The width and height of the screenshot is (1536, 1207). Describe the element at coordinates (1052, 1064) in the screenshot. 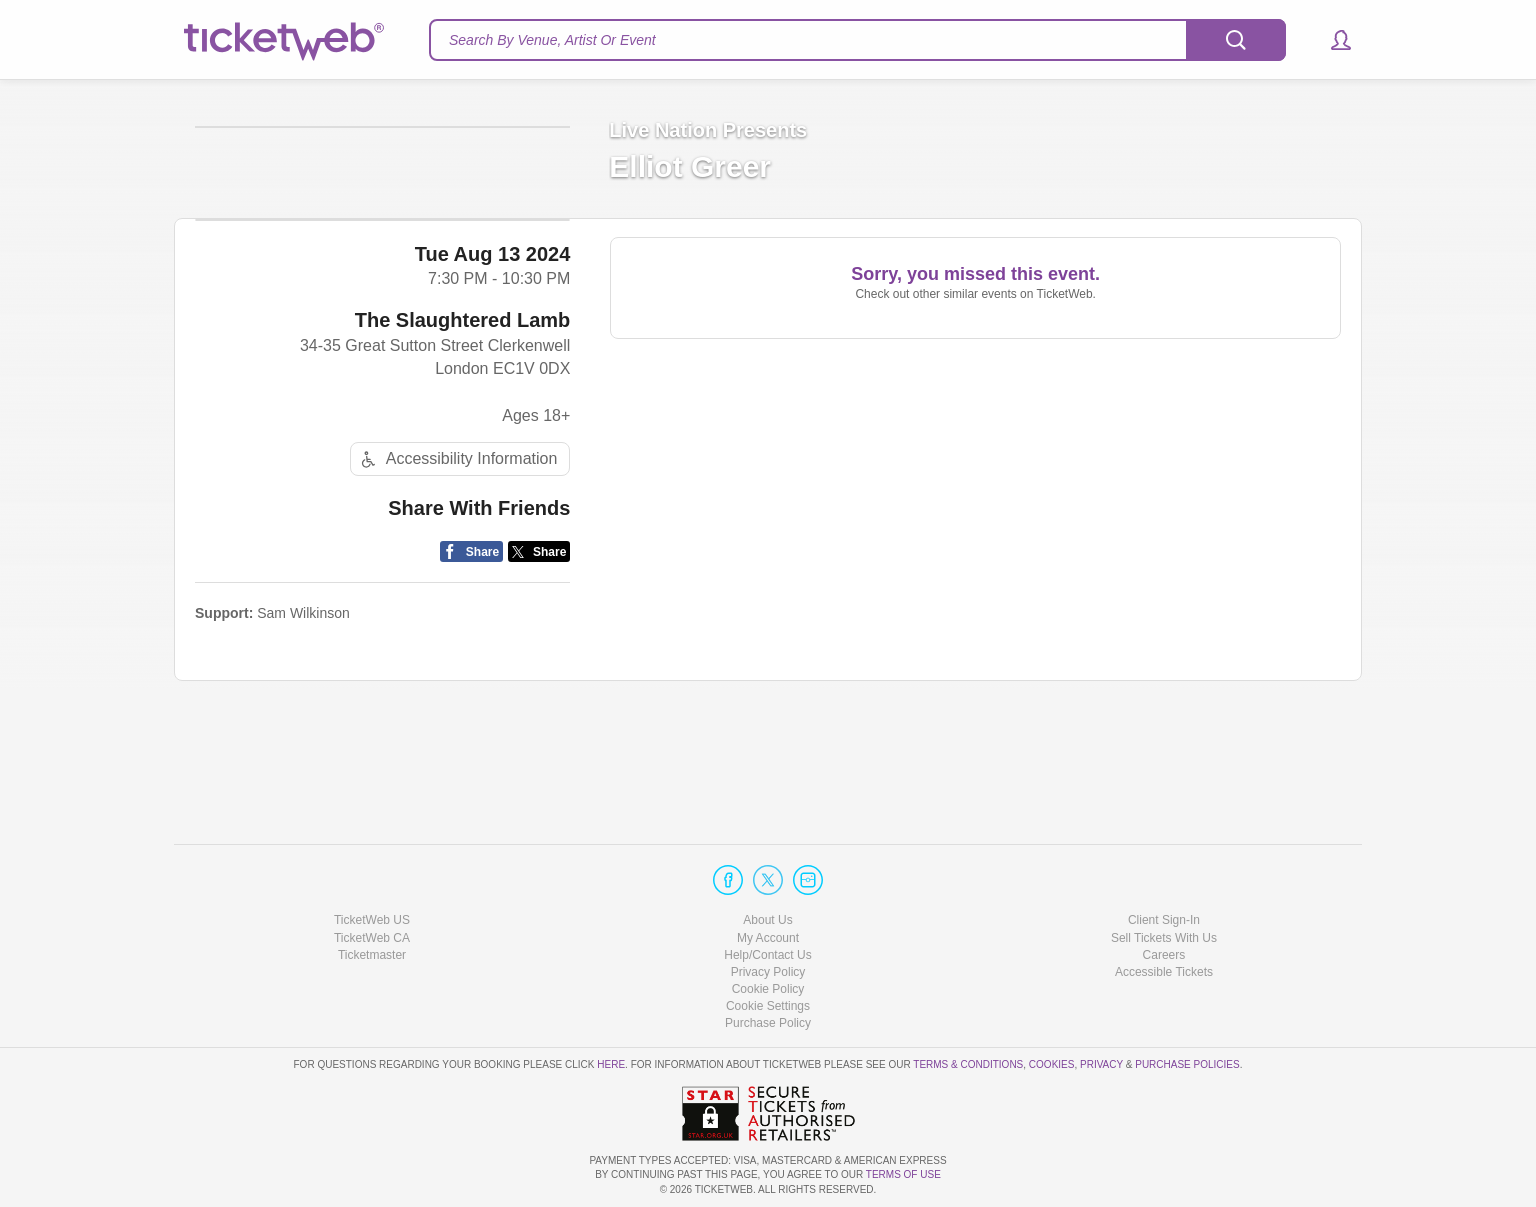

I see `Cookies` at that location.